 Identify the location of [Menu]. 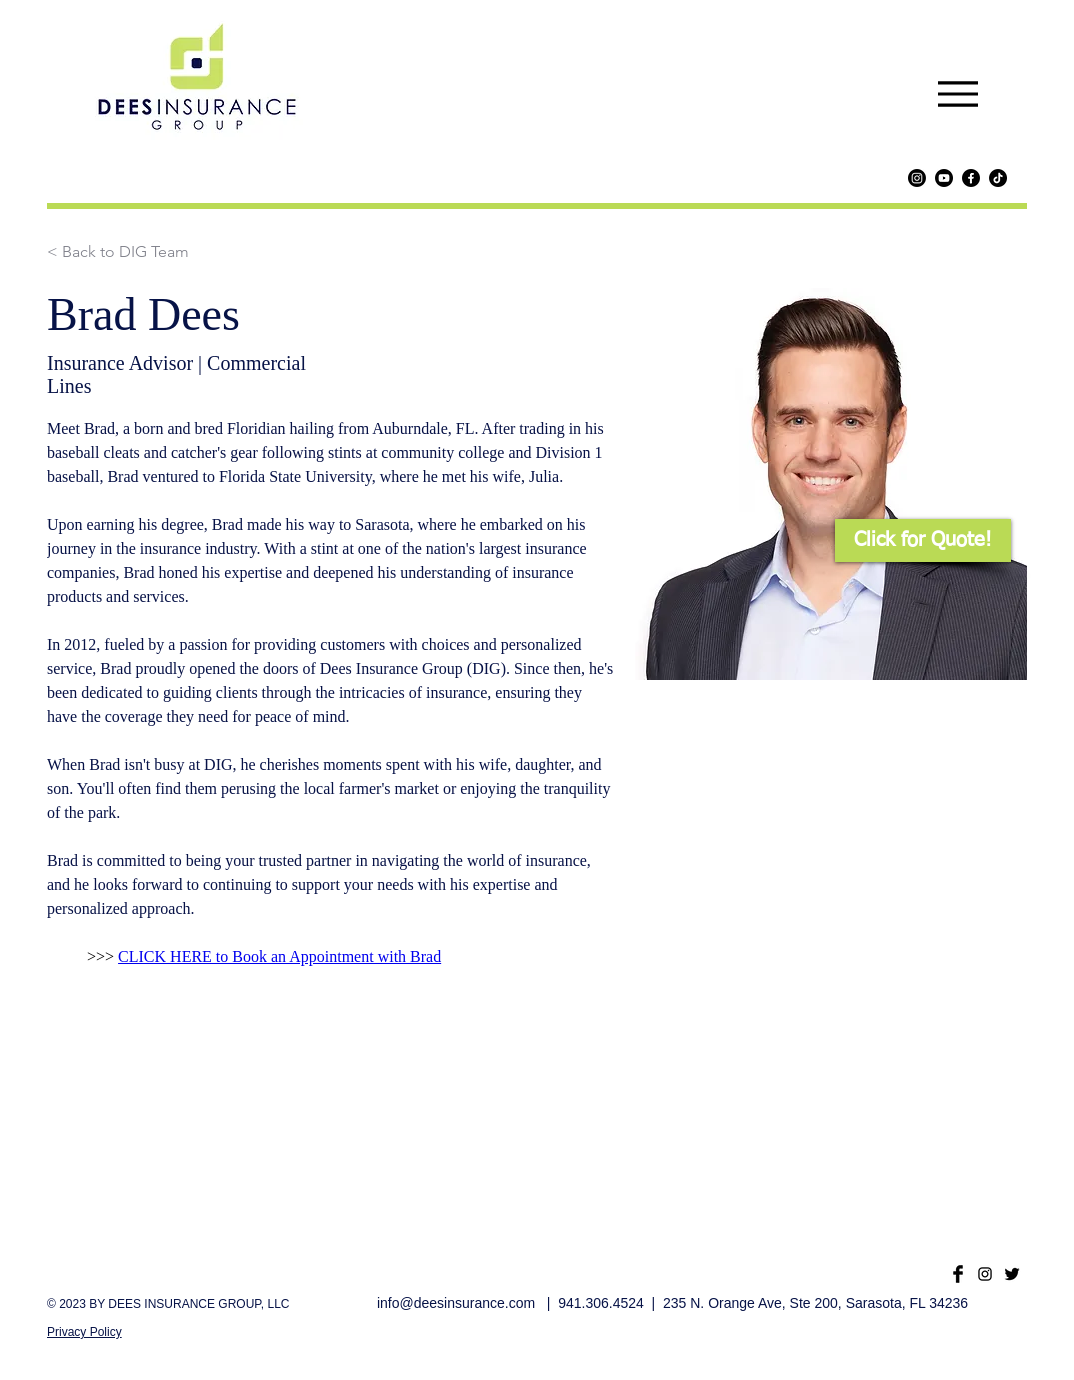
(957, 93).